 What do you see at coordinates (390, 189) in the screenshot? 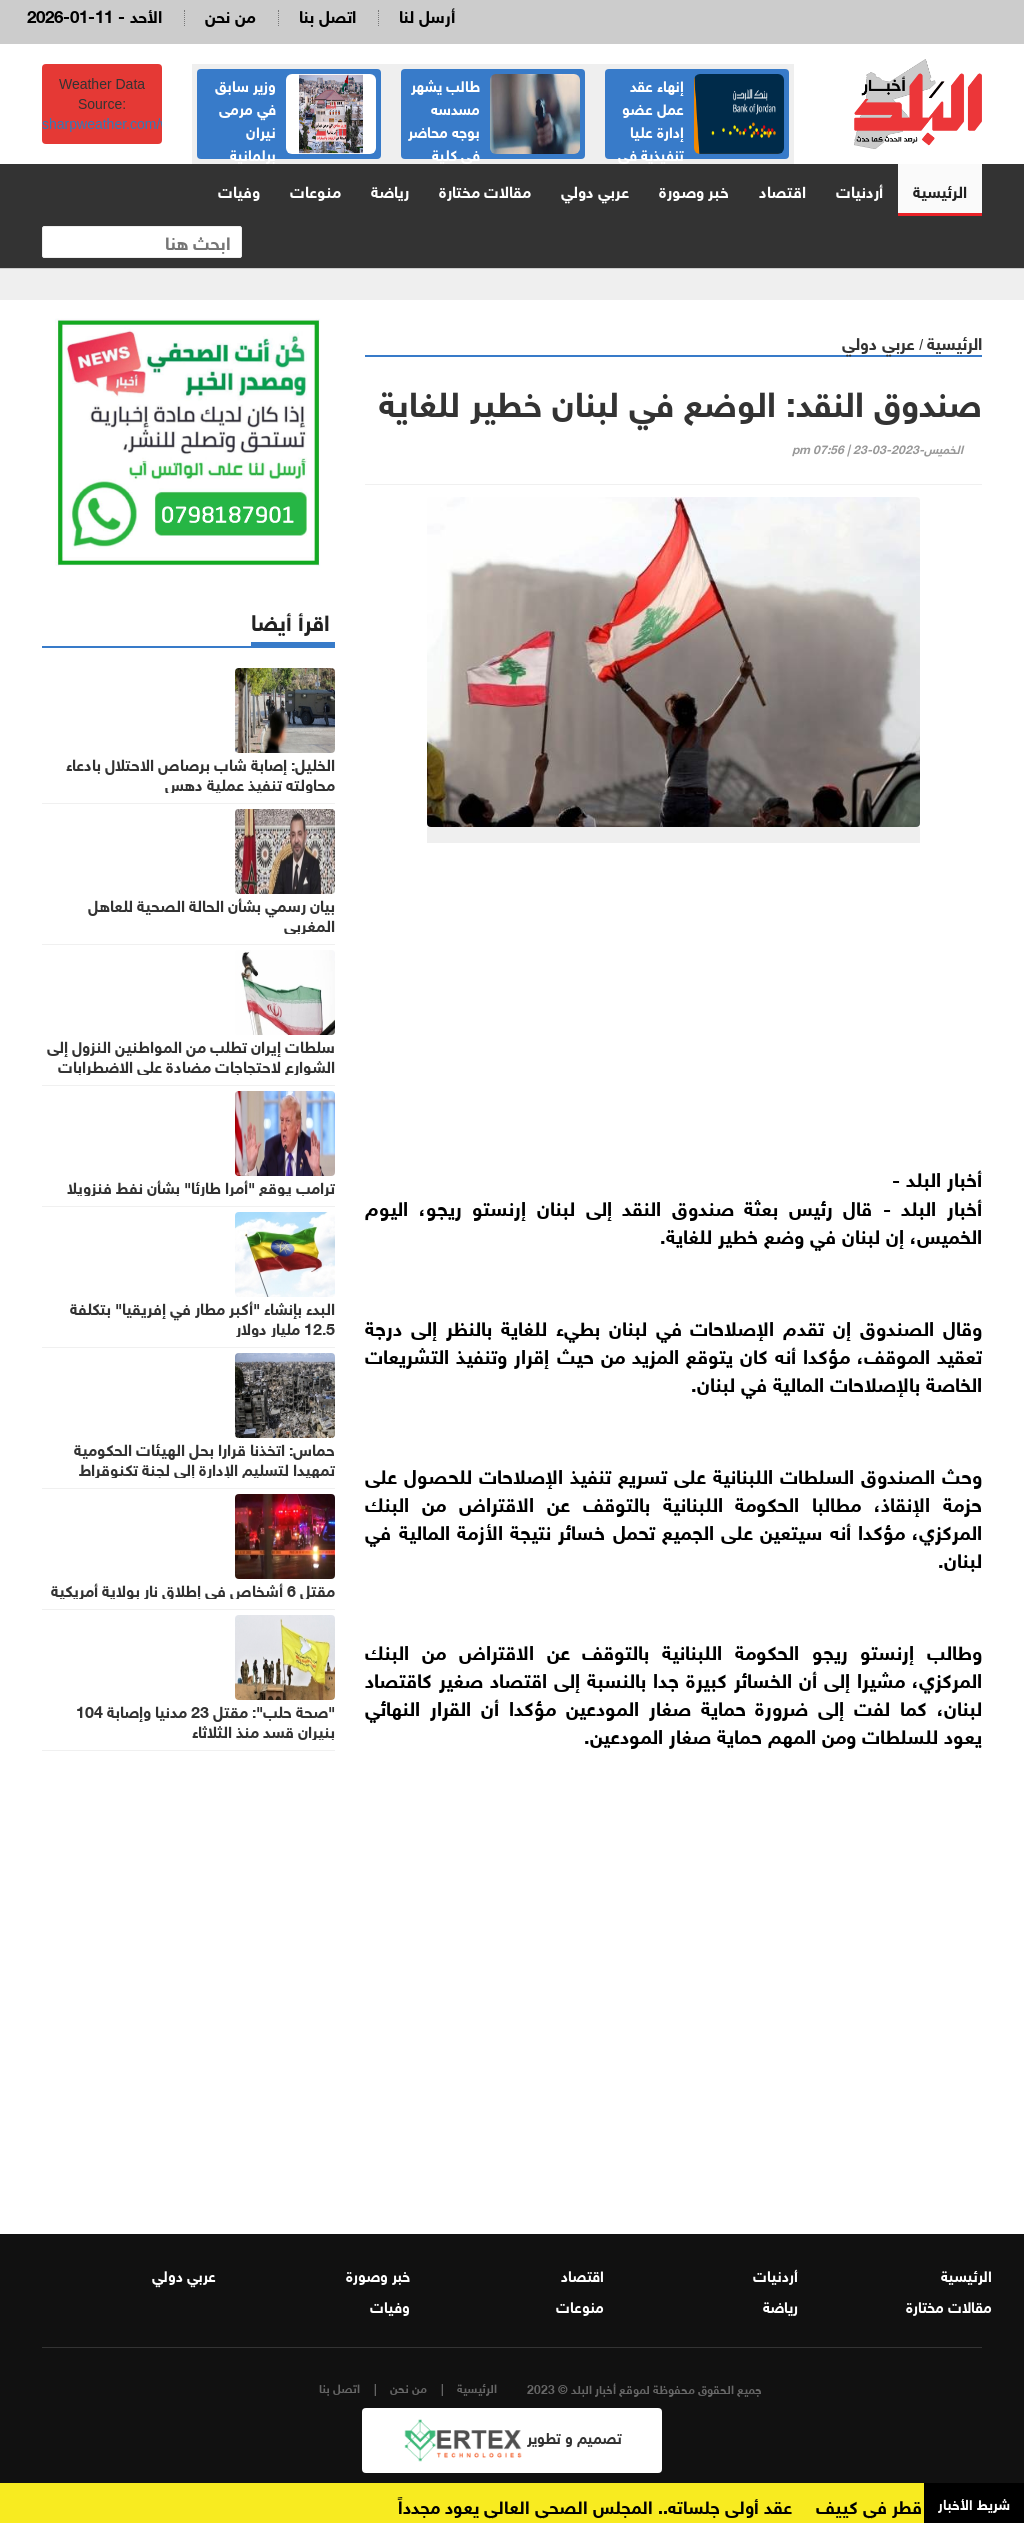
I see `رياضة` at bounding box center [390, 189].